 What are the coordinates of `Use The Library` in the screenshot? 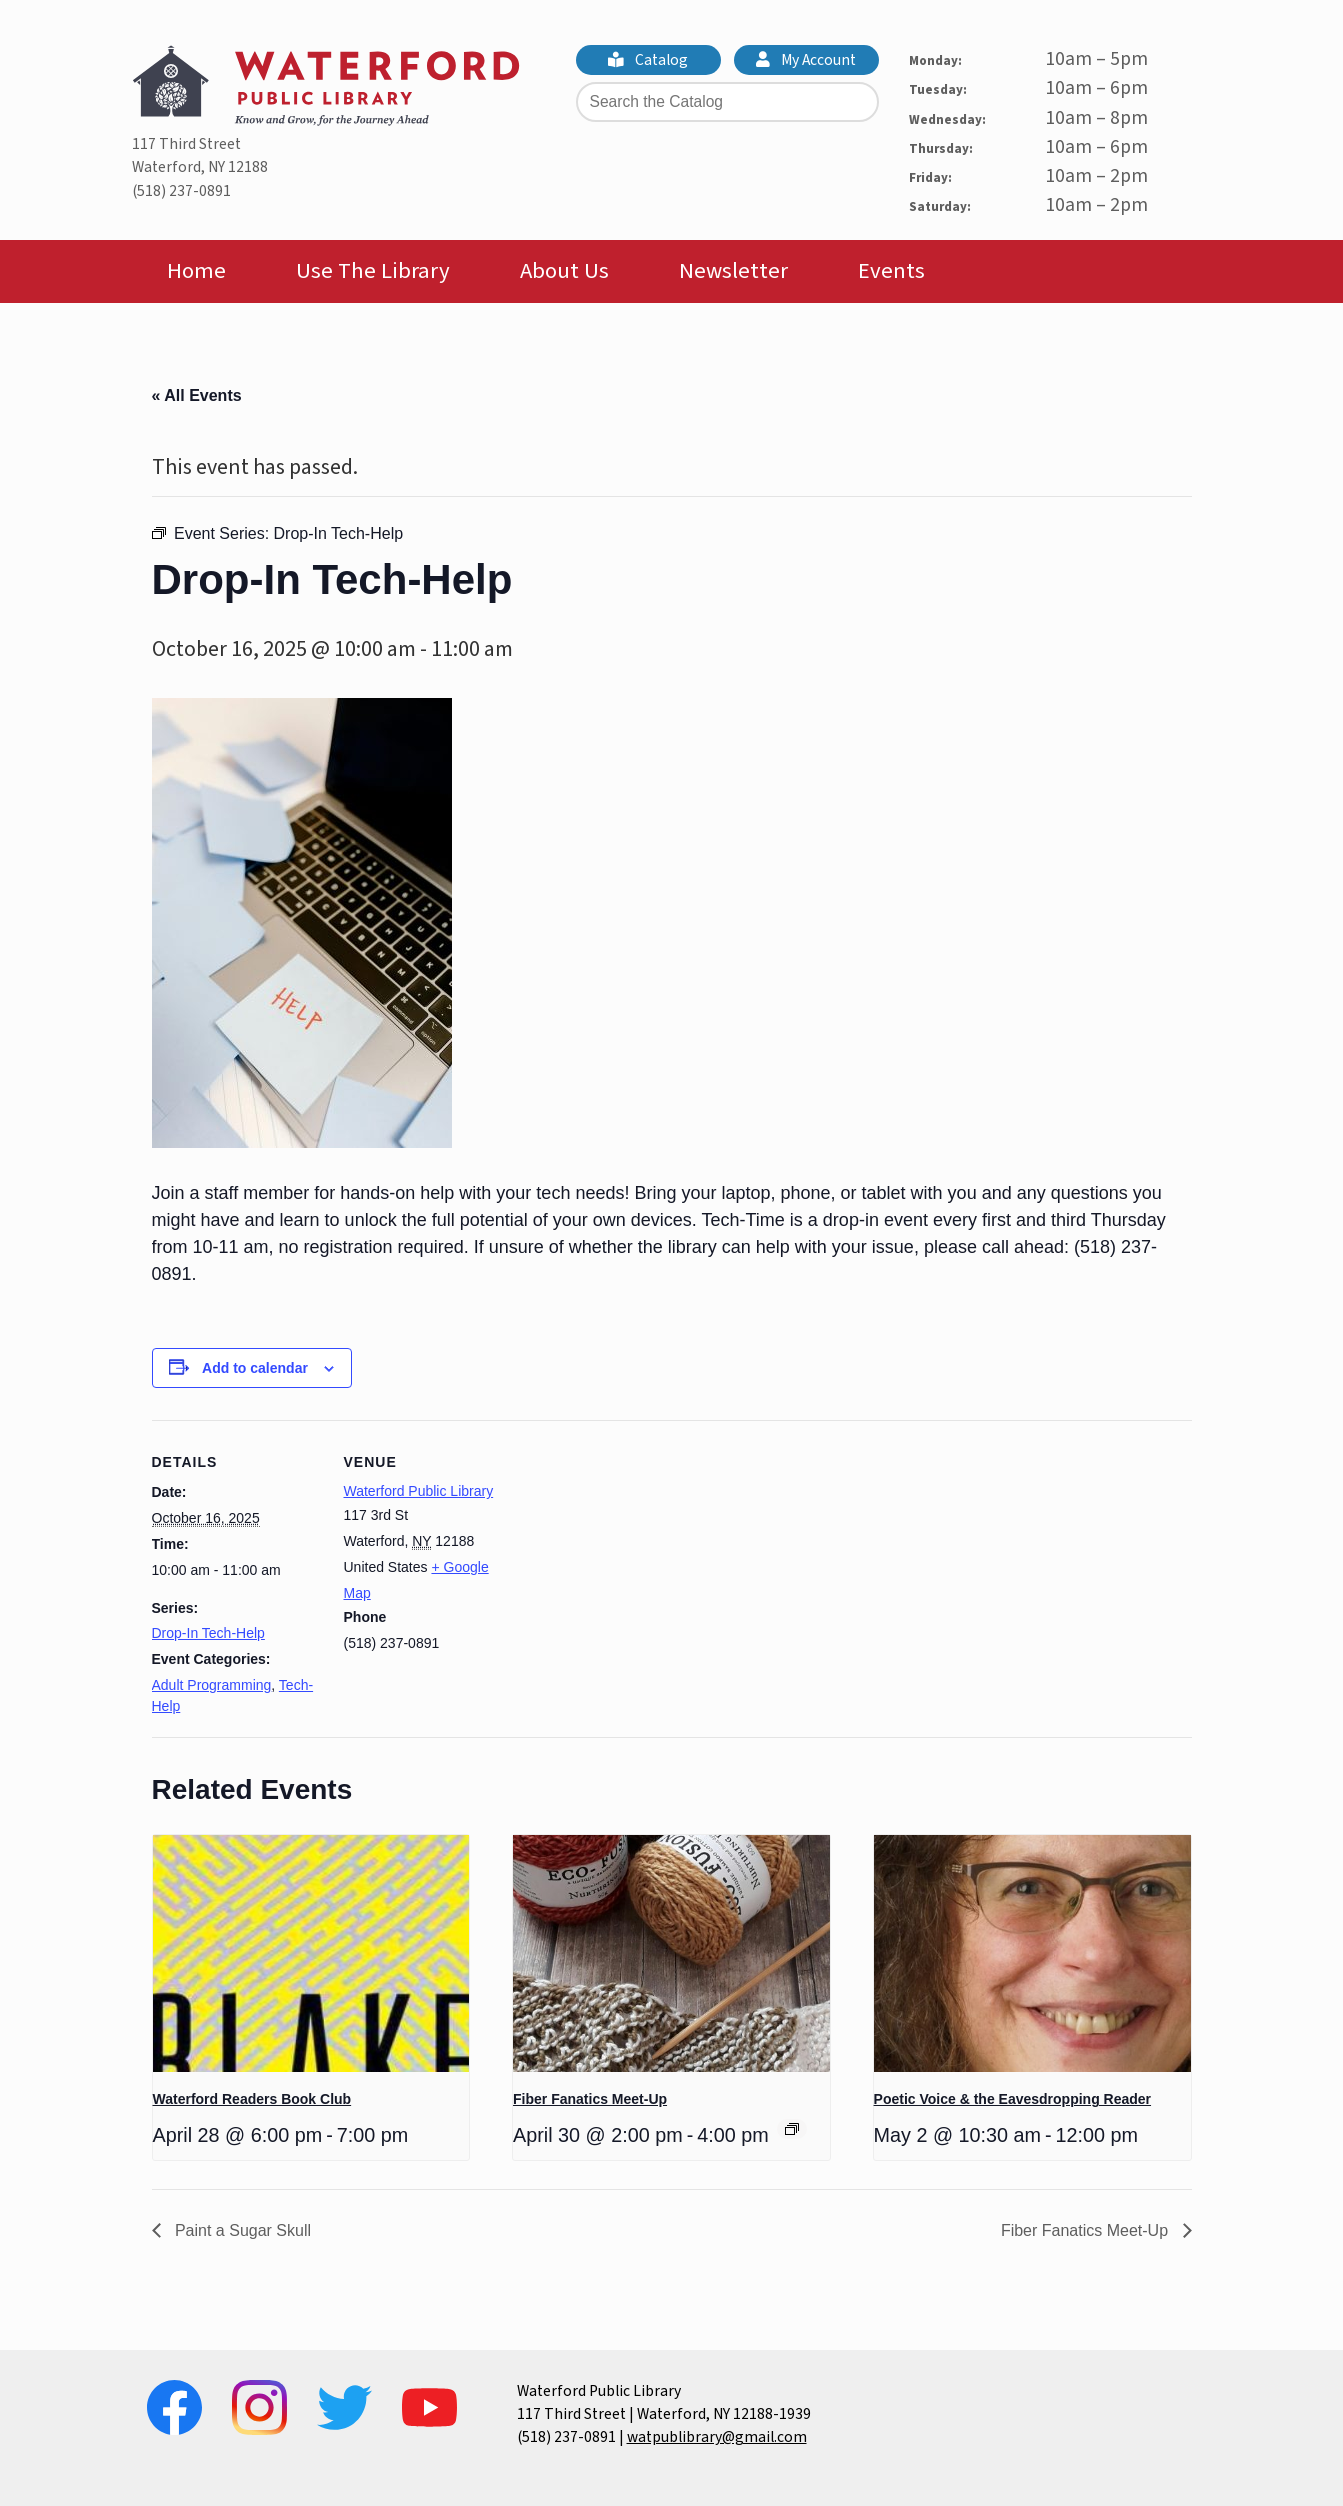 It's located at (373, 271).